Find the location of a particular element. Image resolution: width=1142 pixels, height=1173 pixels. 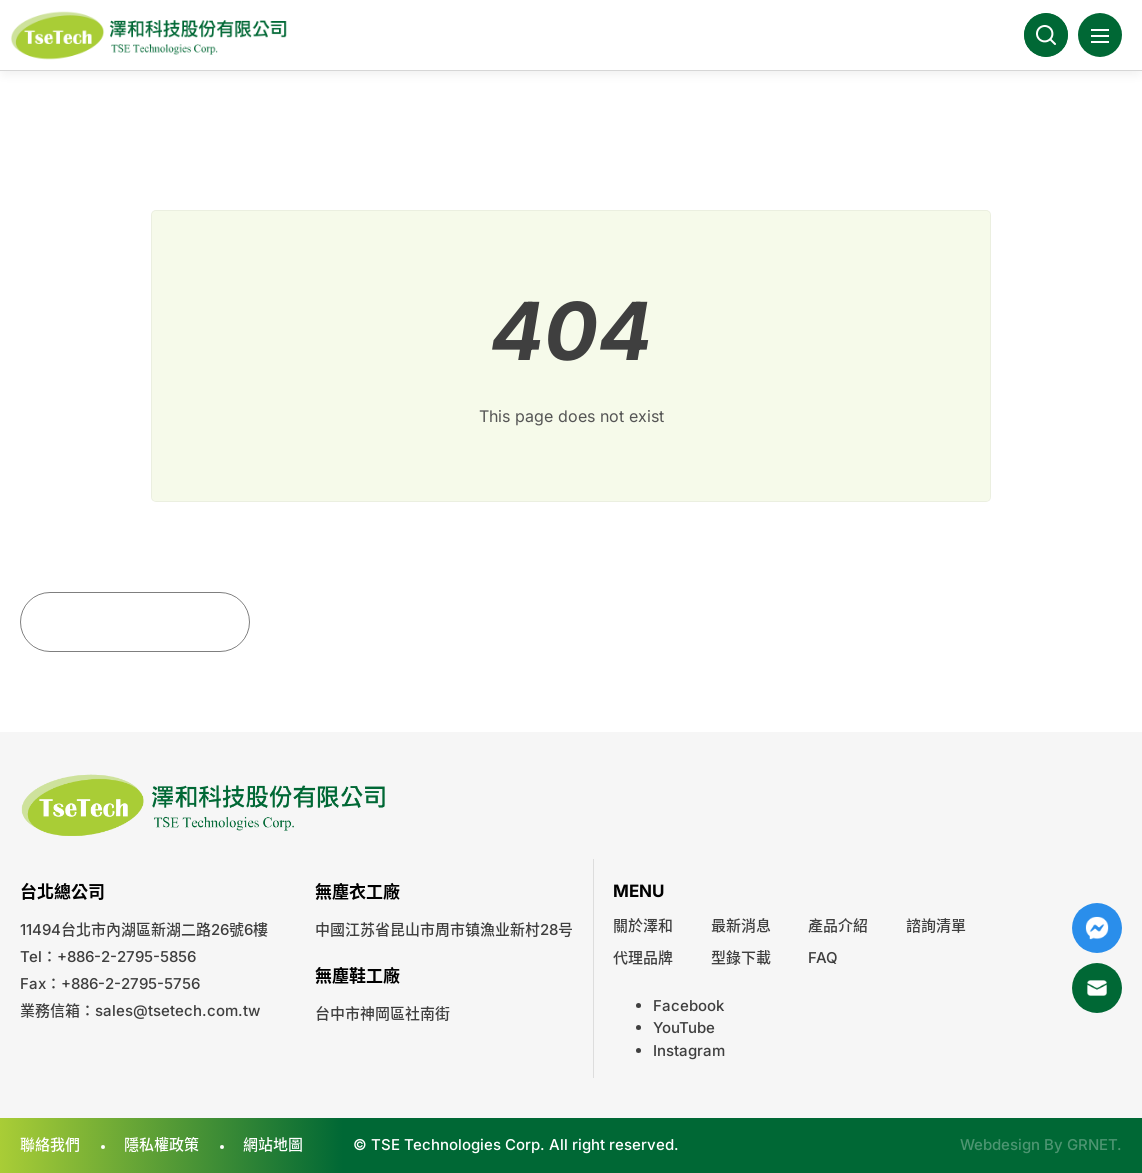

關於澤和 is located at coordinates (643, 925).